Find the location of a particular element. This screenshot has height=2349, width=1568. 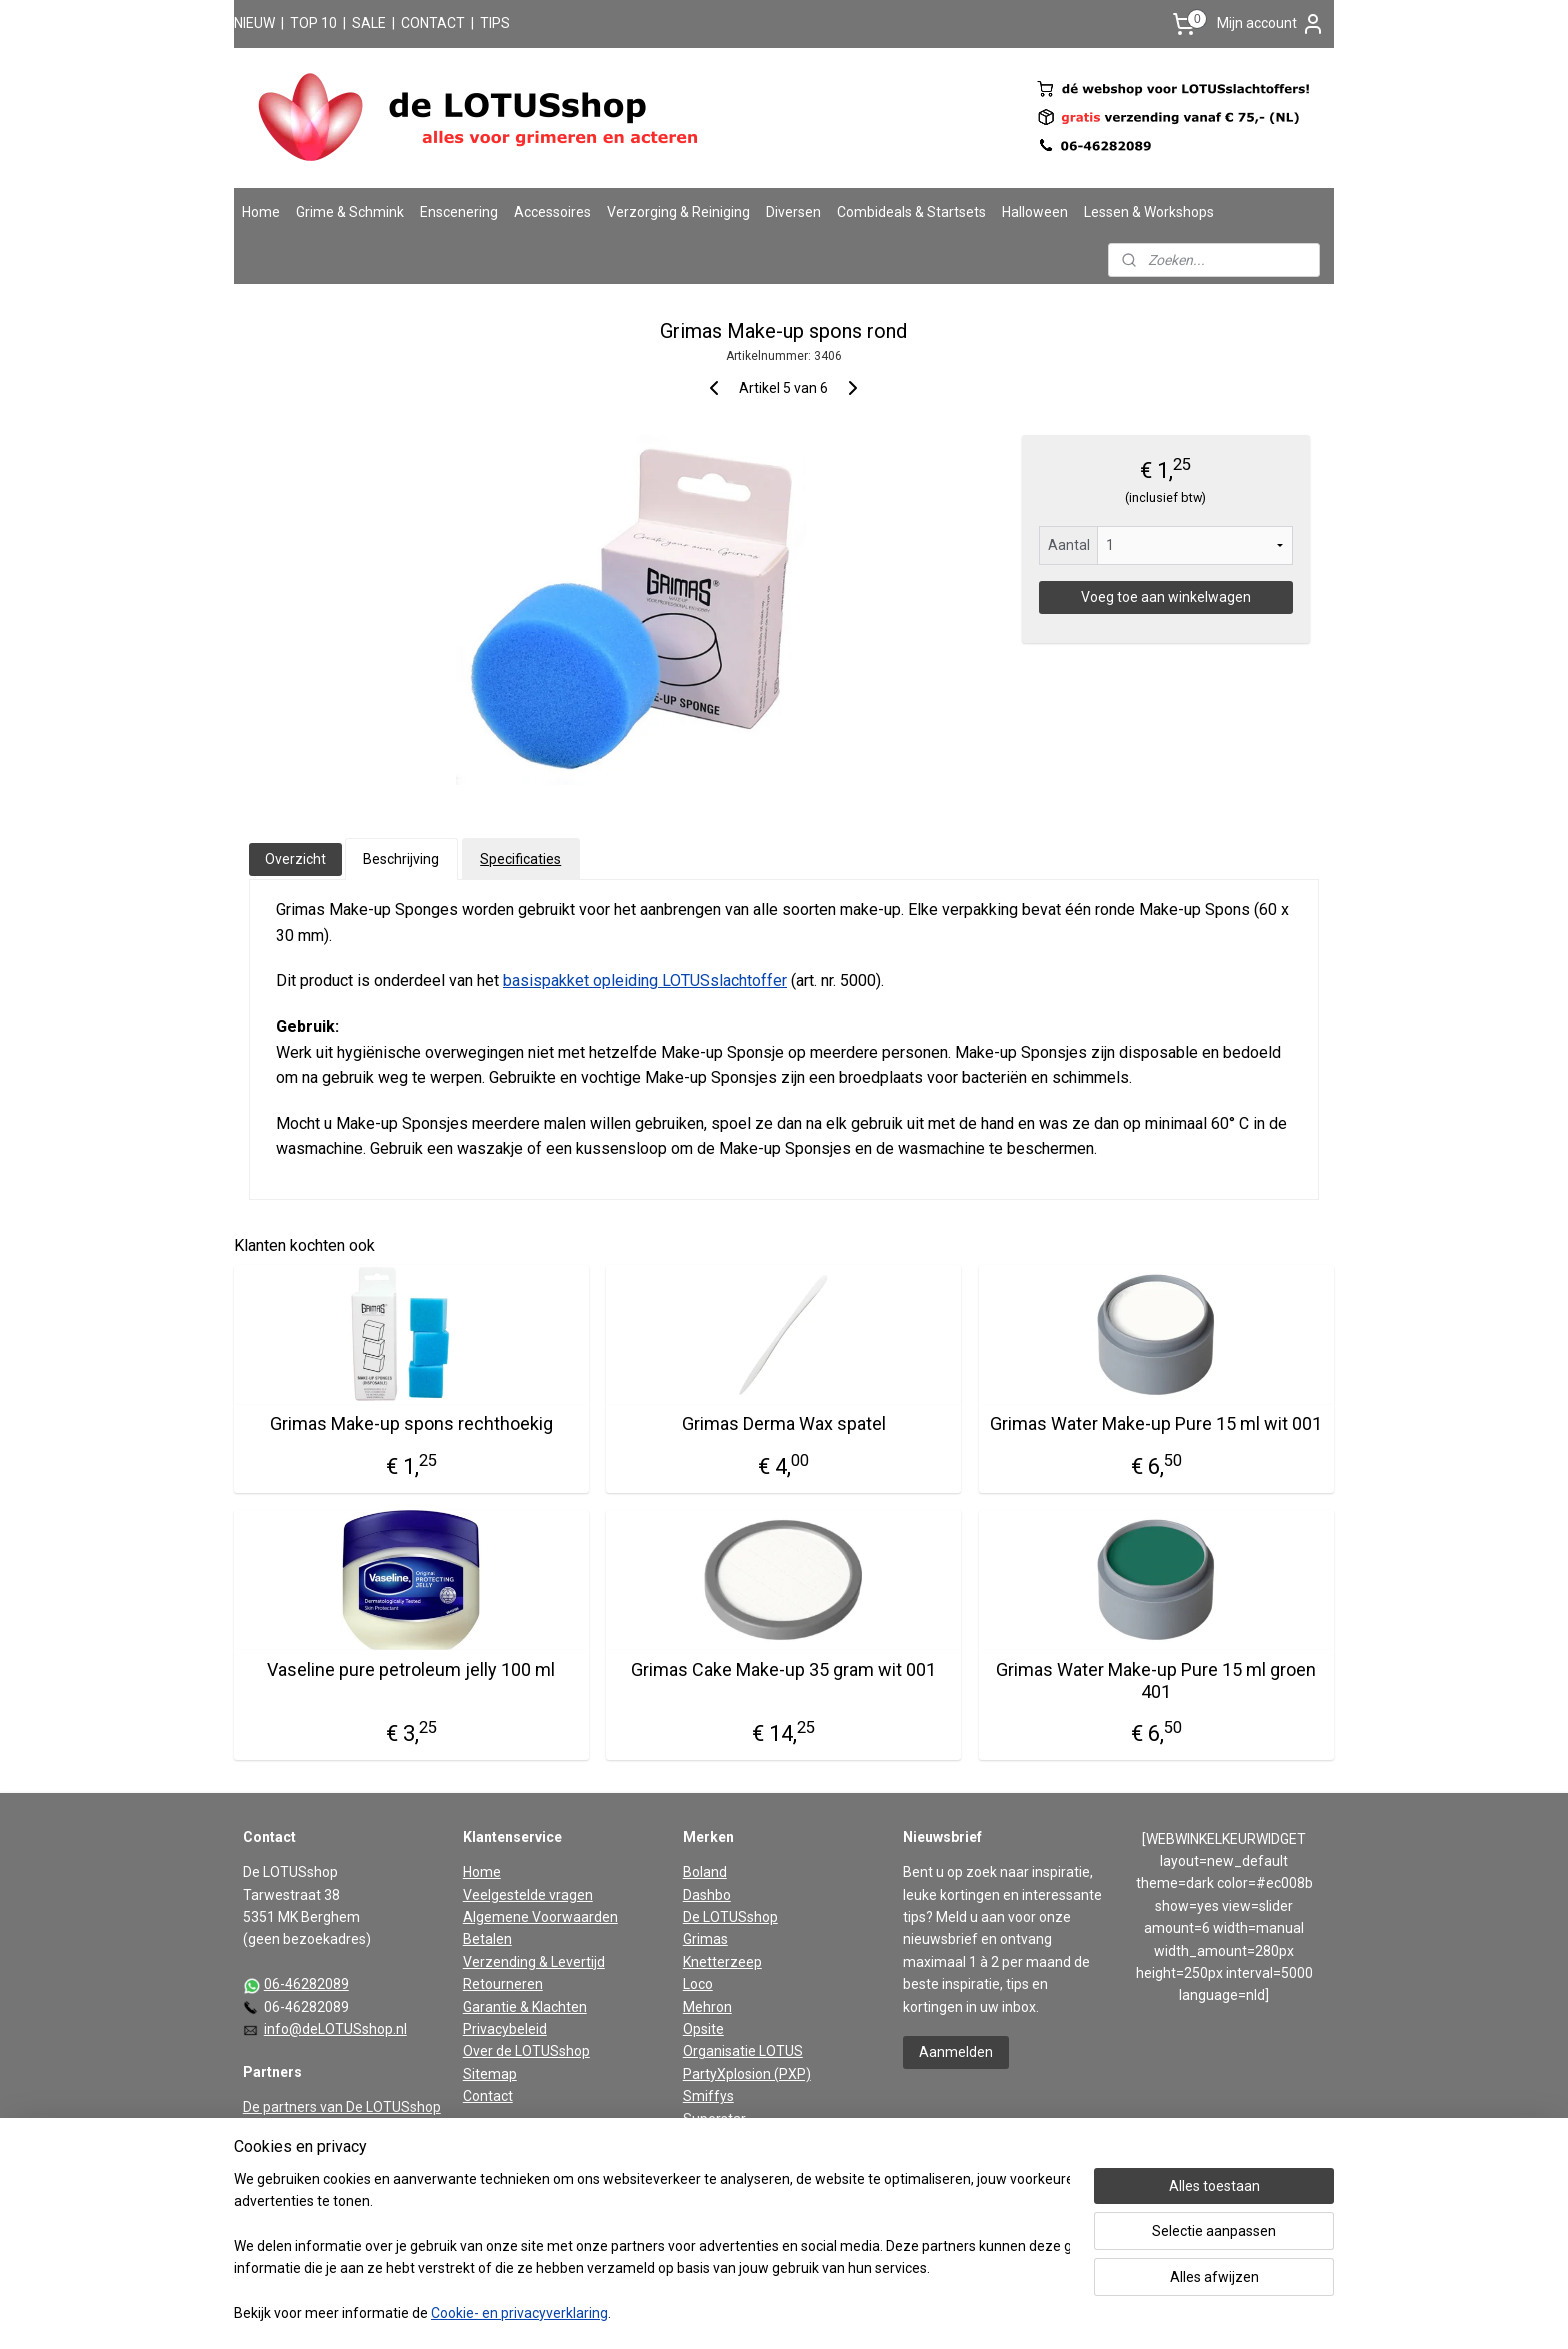

Accessoires is located at coordinates (552, 212).